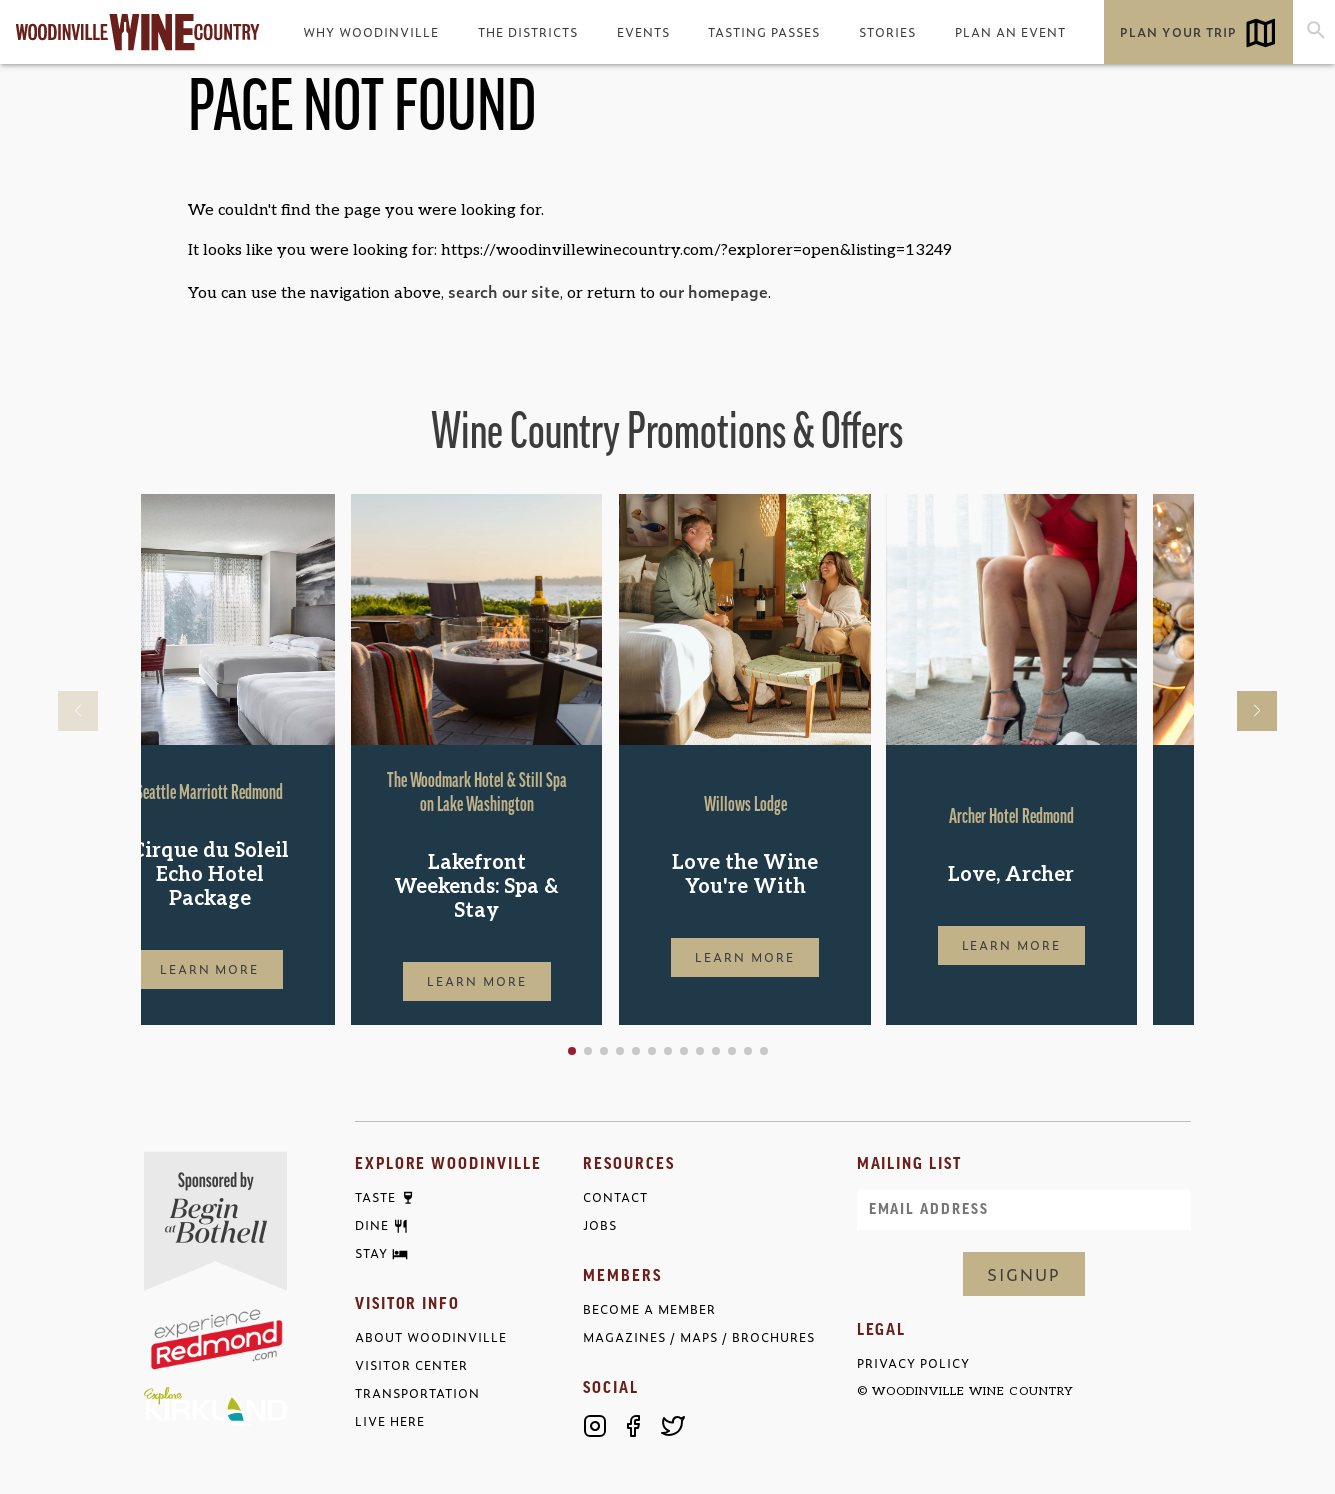 Image resolution: width=1335 pixels, height=1494 pixels. What do you see at coordinates (375, 1198) in the screenshot?
I see `Taste` at bounding box center [375, 1198].